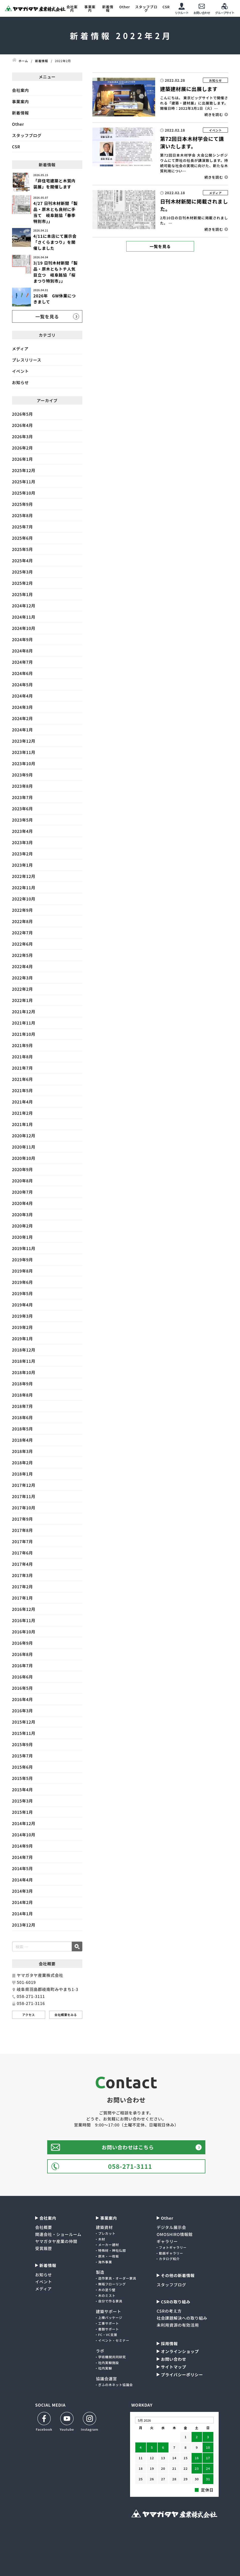  I want to click on 未利用資源の有効活用, so click(178, 2325).